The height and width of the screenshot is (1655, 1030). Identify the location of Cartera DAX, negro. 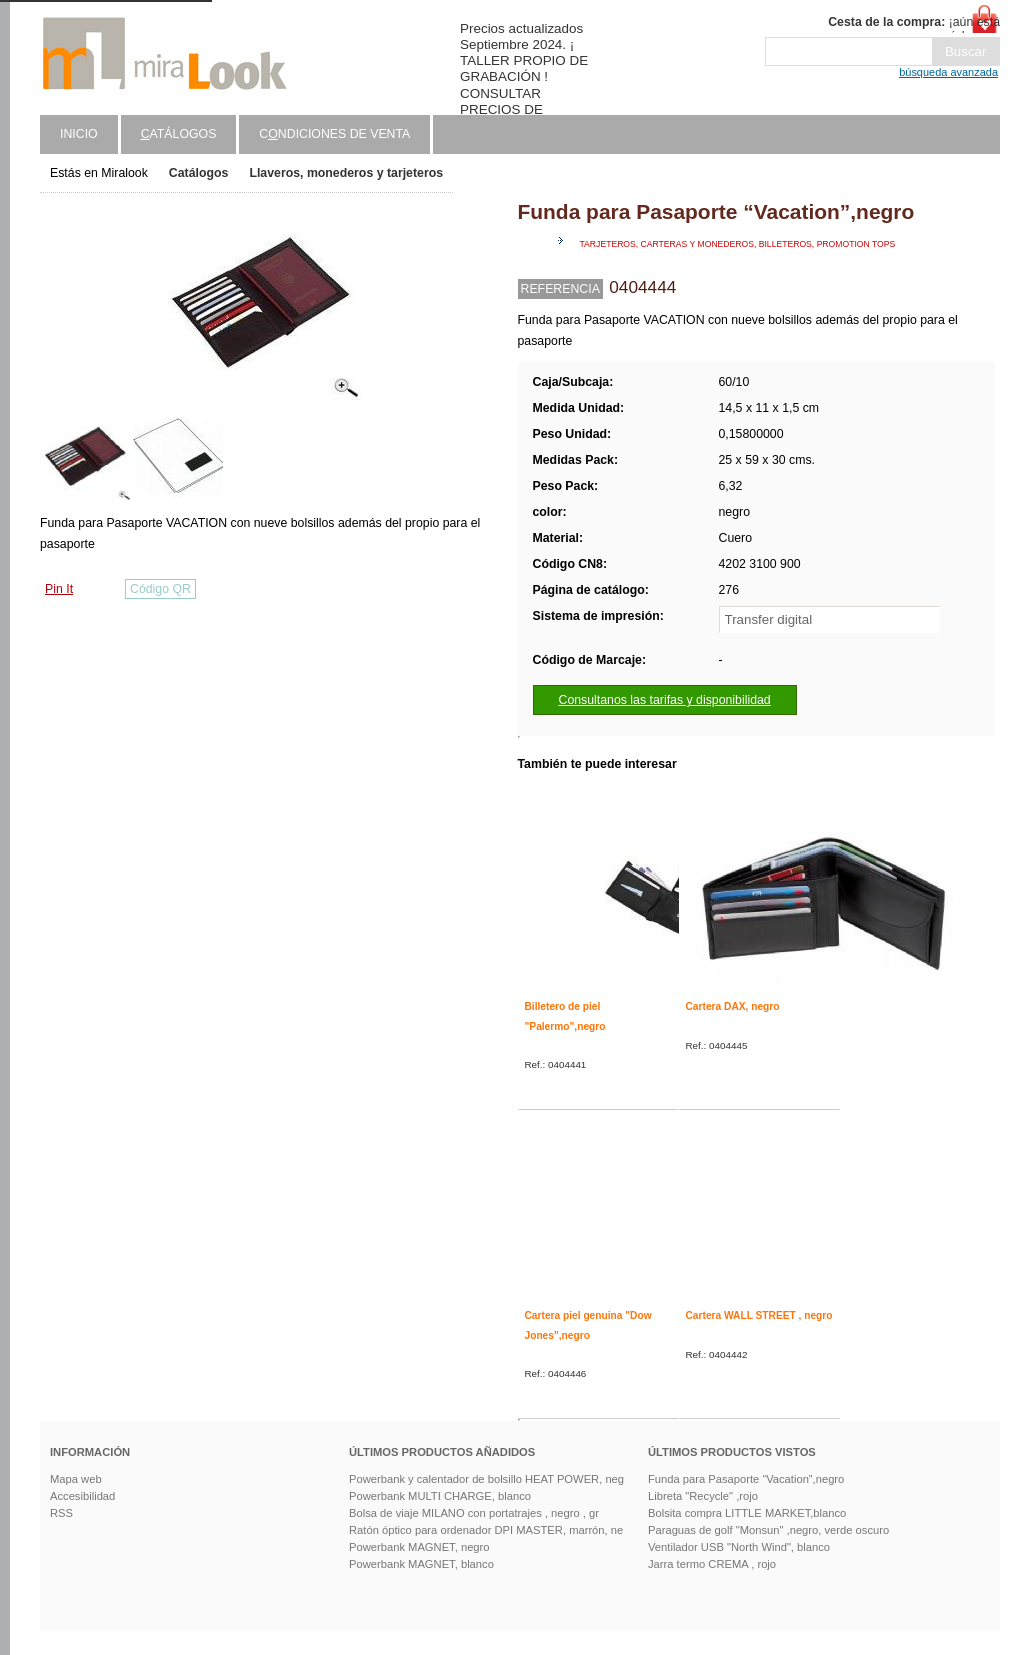
(733, 1006).